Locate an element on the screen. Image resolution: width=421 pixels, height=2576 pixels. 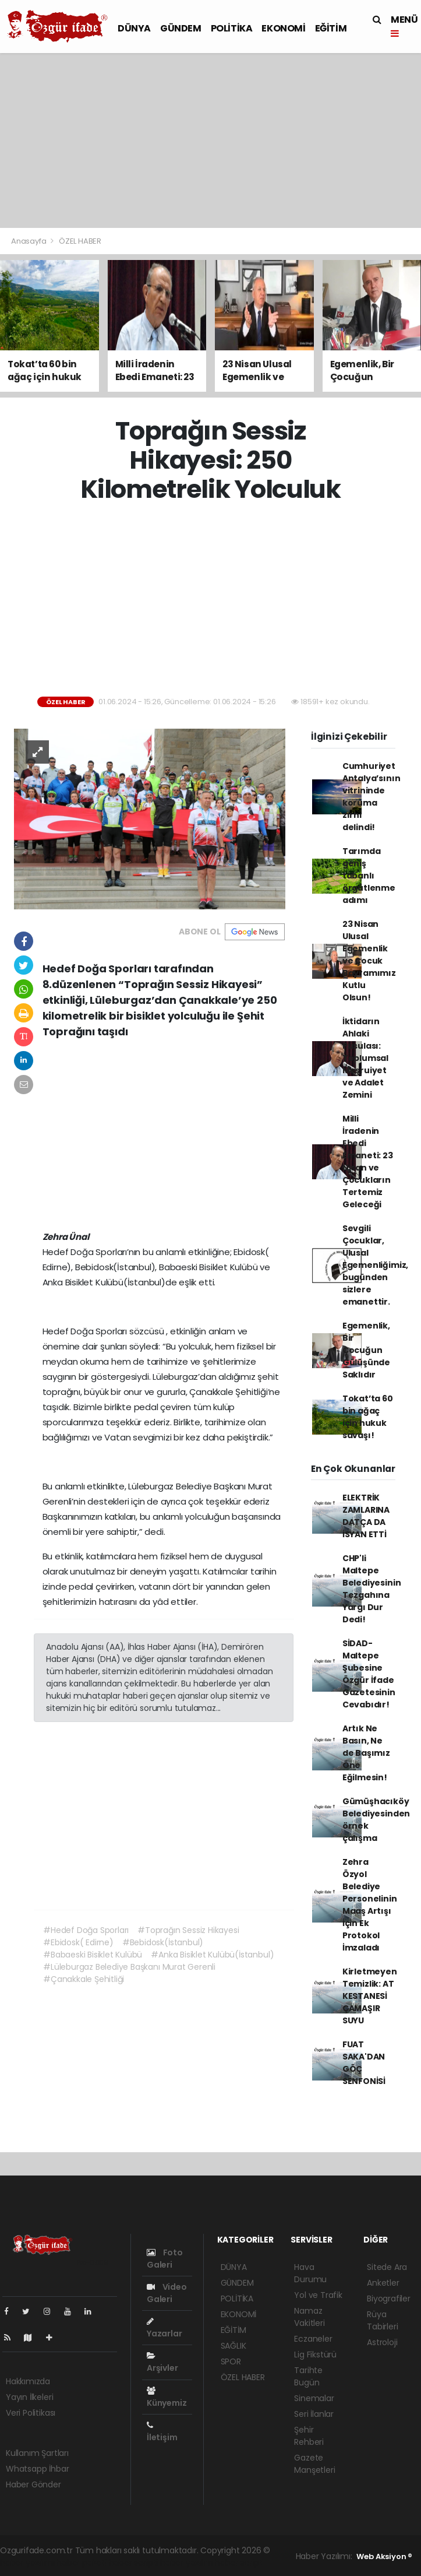
#Çanakkale Şehitliği is located at coordinates (83, 1979).